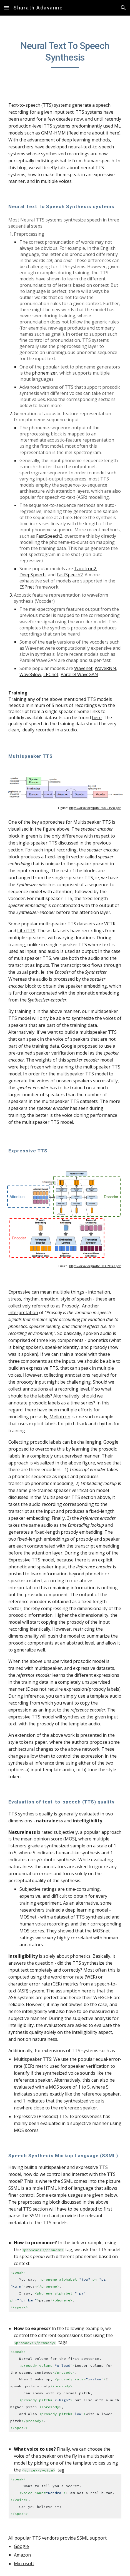  I want to click on phonemizer, so click(44, 373).